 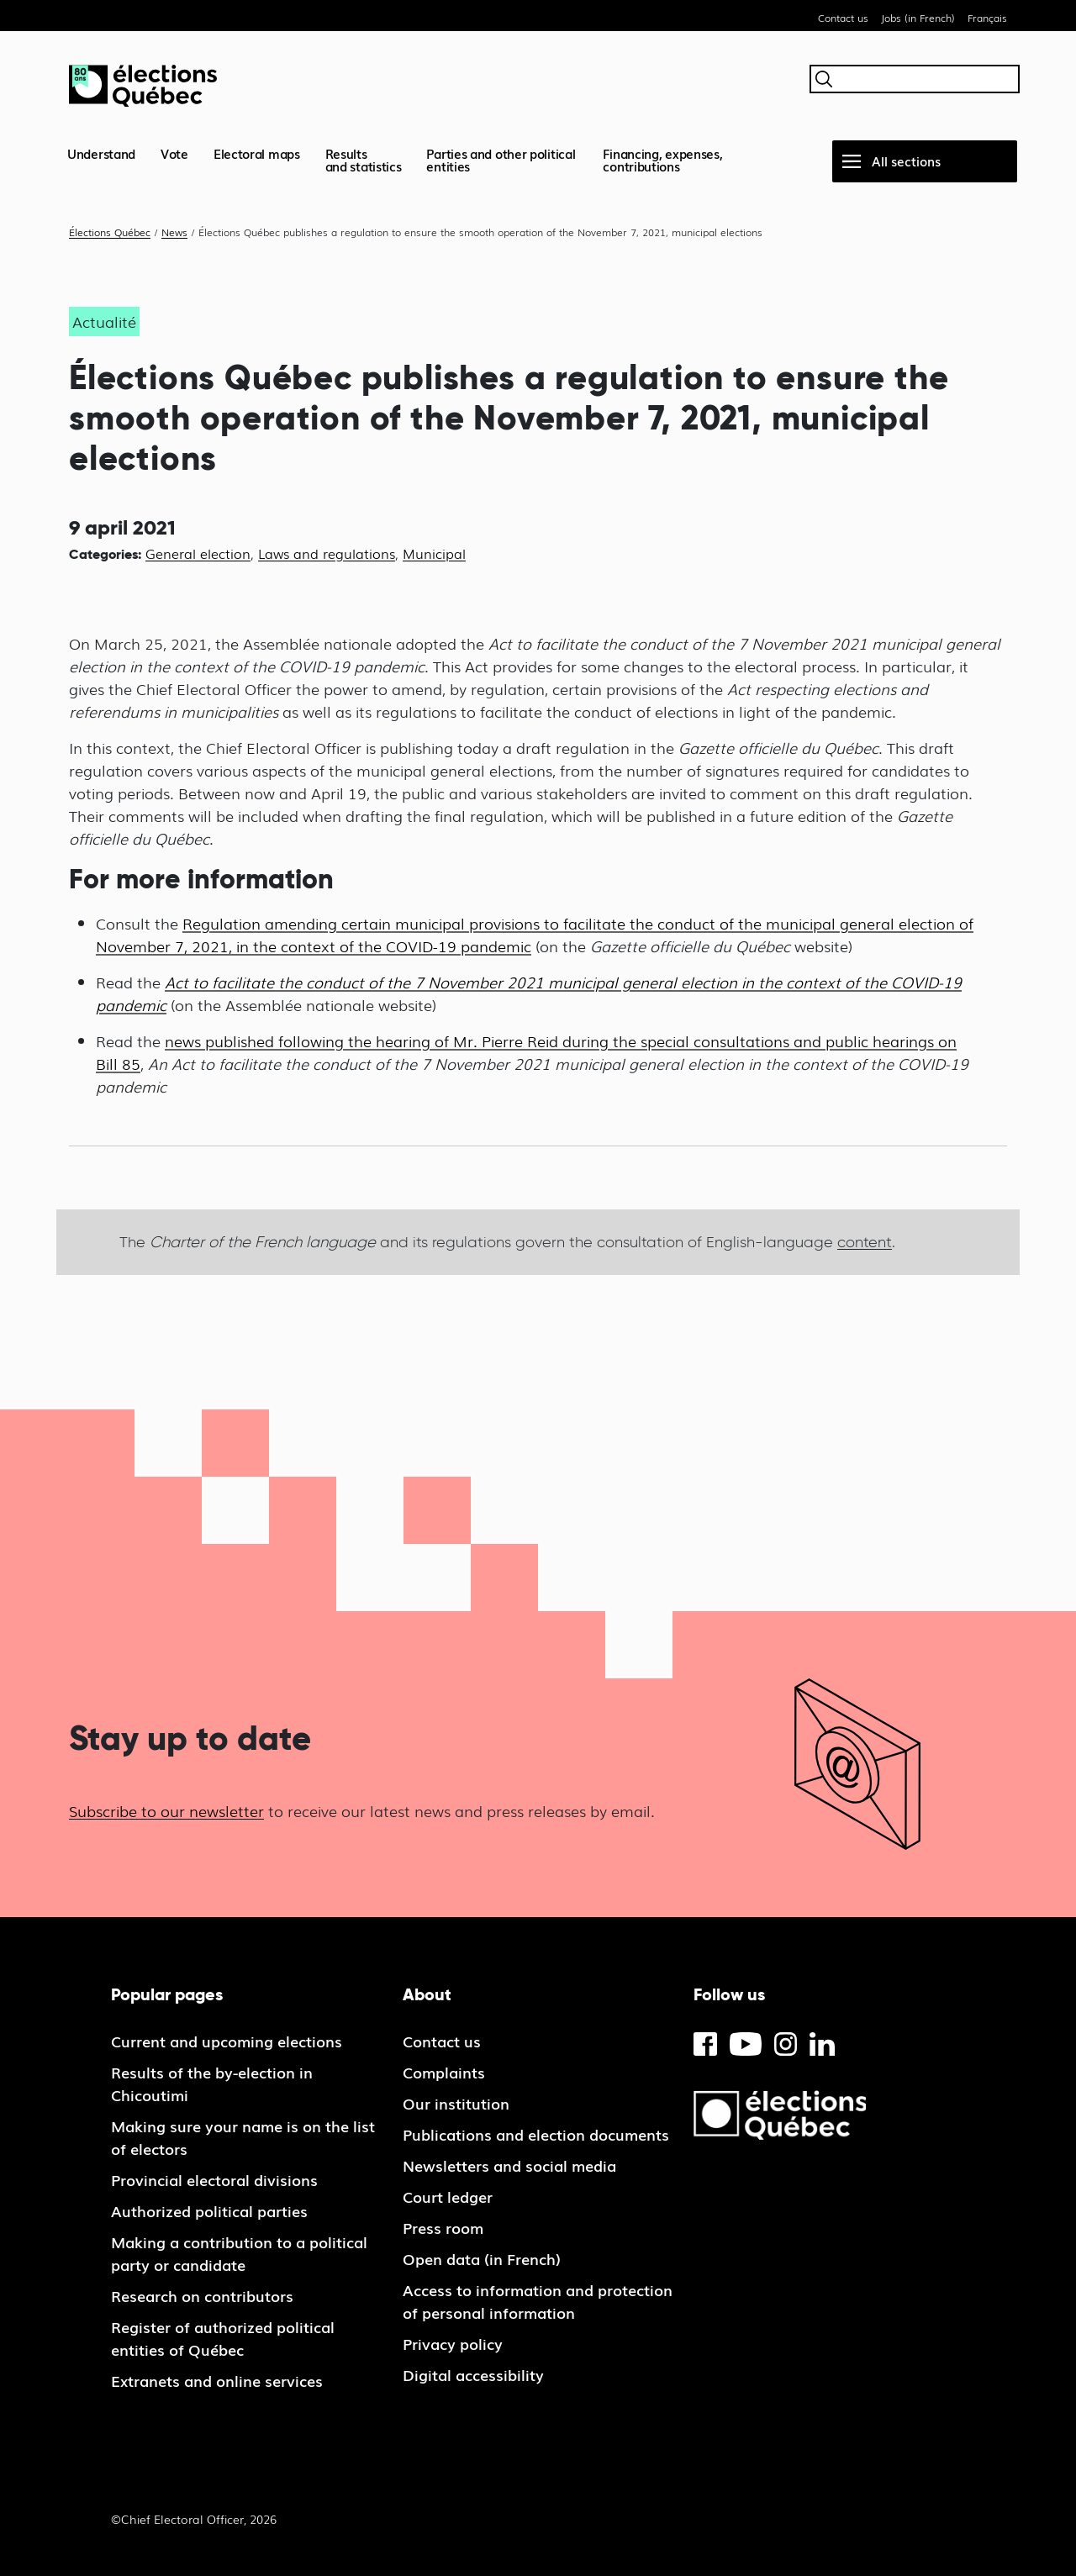 What do you see at coordinates (166, 1810) in the screenshot?
I see `Subscribe to our newsletter` at bounding box center [166, 1810].